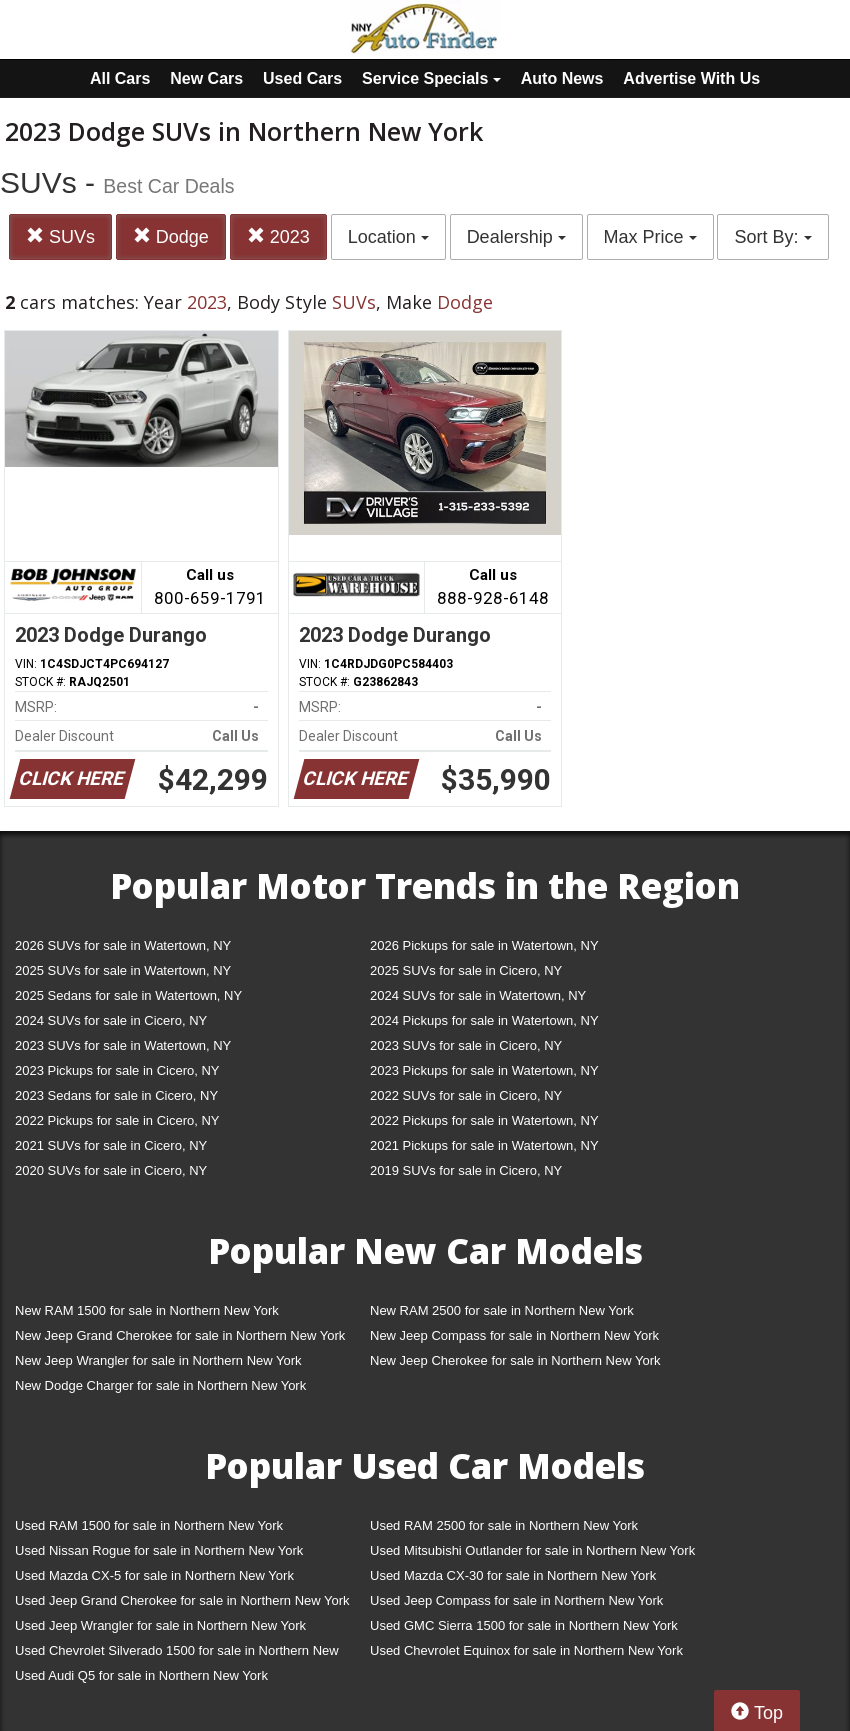 The width and height of the screenshot is (850, 1731). Describe the element at coordinates (117, 1070) in the screenshot. I see `2023 Pickups for sale in Cicero, NY` at that location.